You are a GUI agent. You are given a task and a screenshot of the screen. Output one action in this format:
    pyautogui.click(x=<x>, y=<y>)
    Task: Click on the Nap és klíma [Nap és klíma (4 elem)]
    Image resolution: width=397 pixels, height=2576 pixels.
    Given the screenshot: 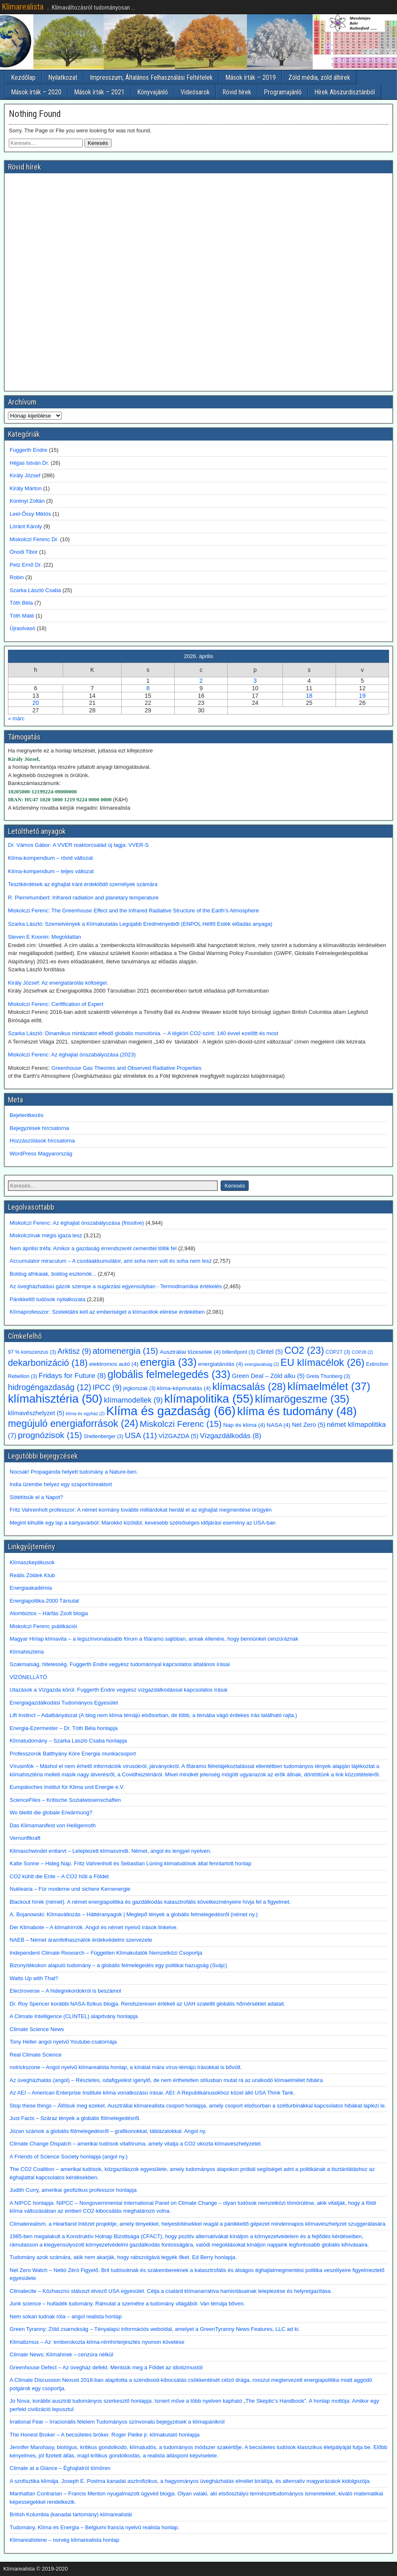 What is the action you would take?
    pyautogui.click(x=244, y=1425)
    